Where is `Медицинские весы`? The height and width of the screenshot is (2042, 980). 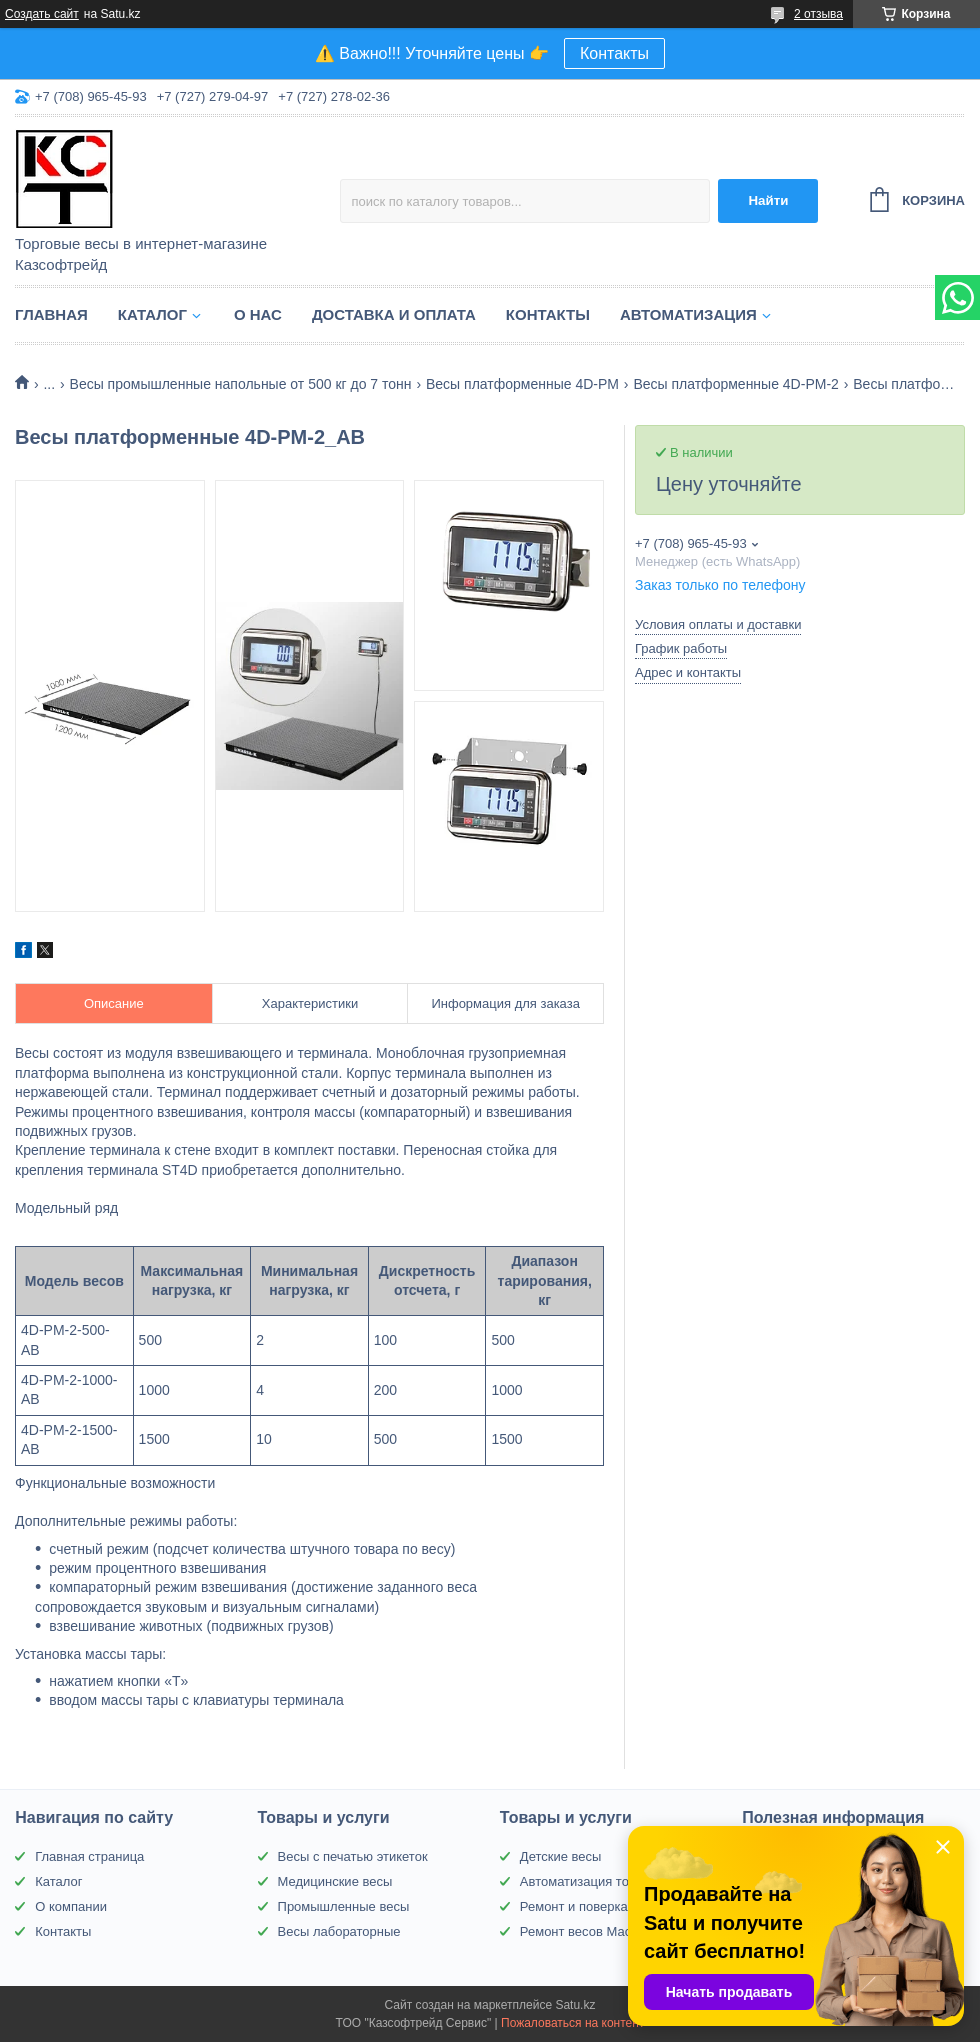
Медицинские весы is located at coordinates (335, 1881).